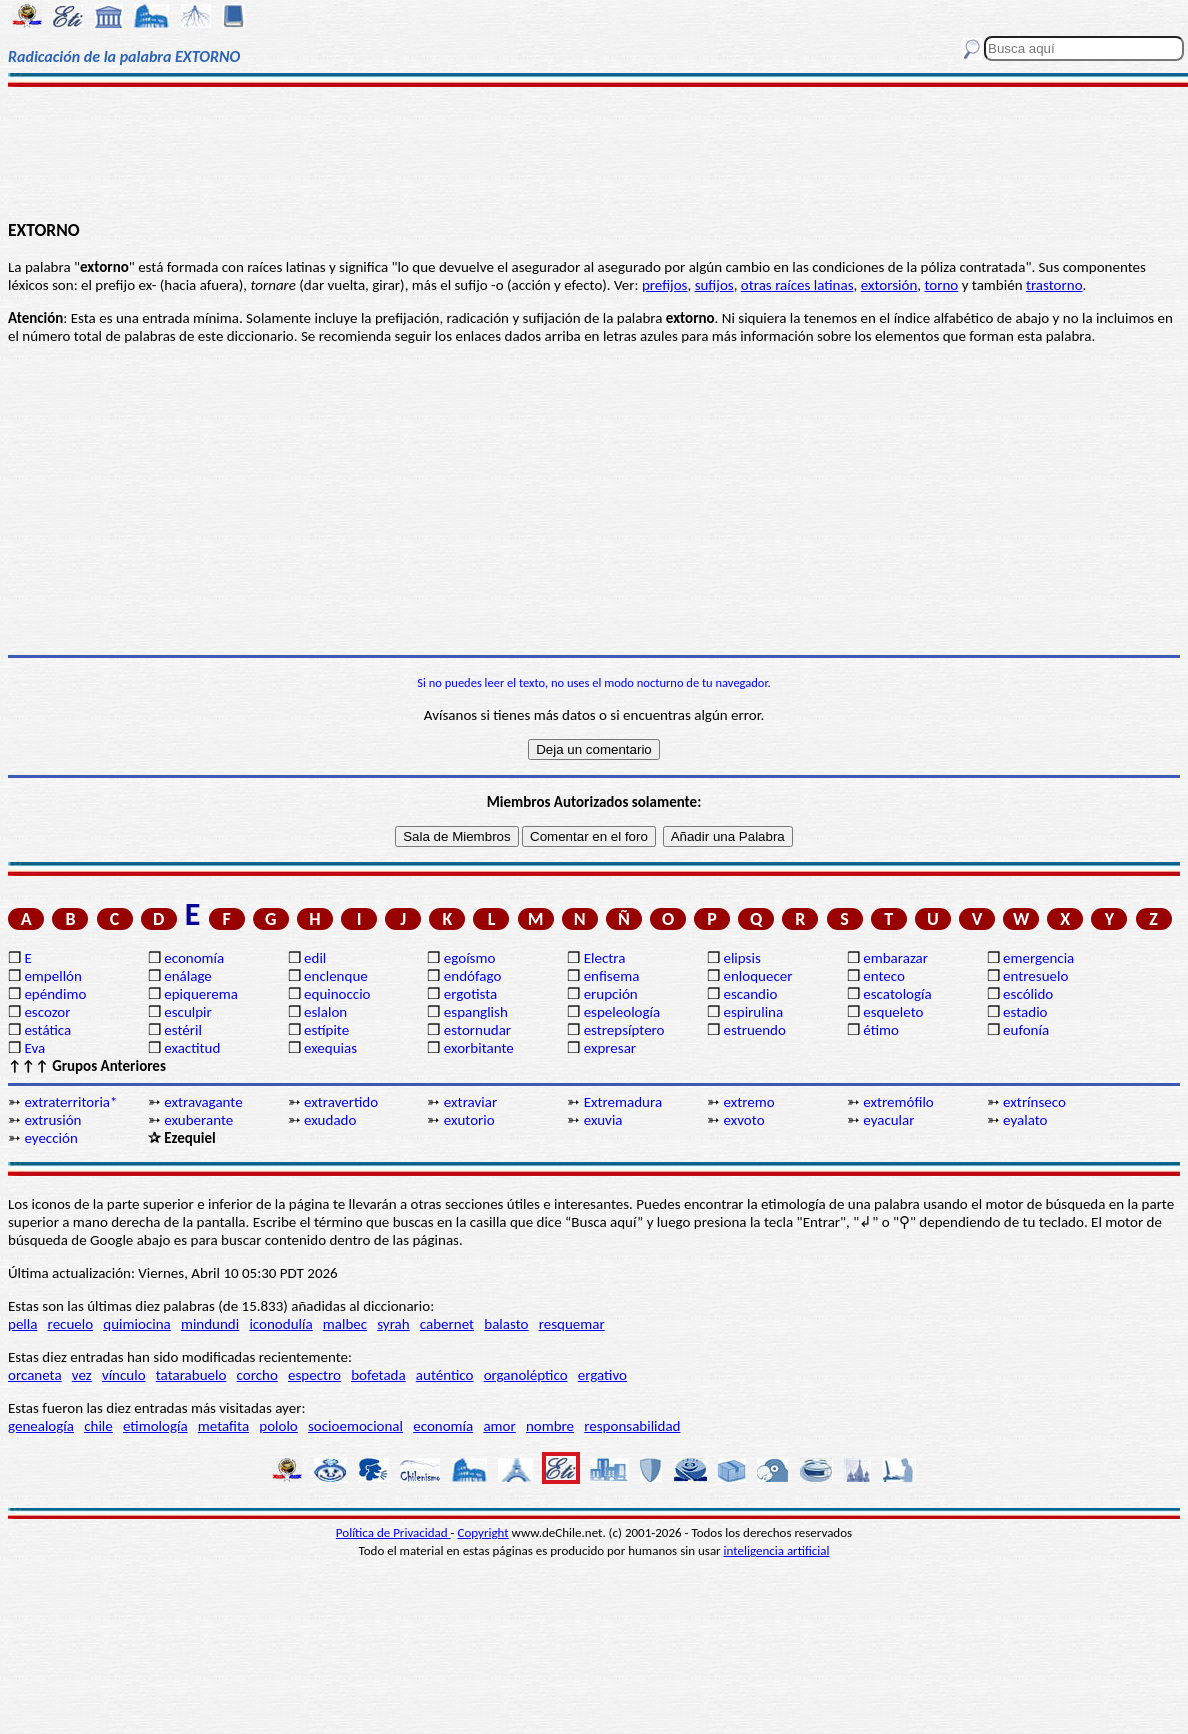 This screenshot has width=1188, height=1734. Describe the element at coordinates (594, 152) in the screenshot. I see `[Advertisement]` at that location.